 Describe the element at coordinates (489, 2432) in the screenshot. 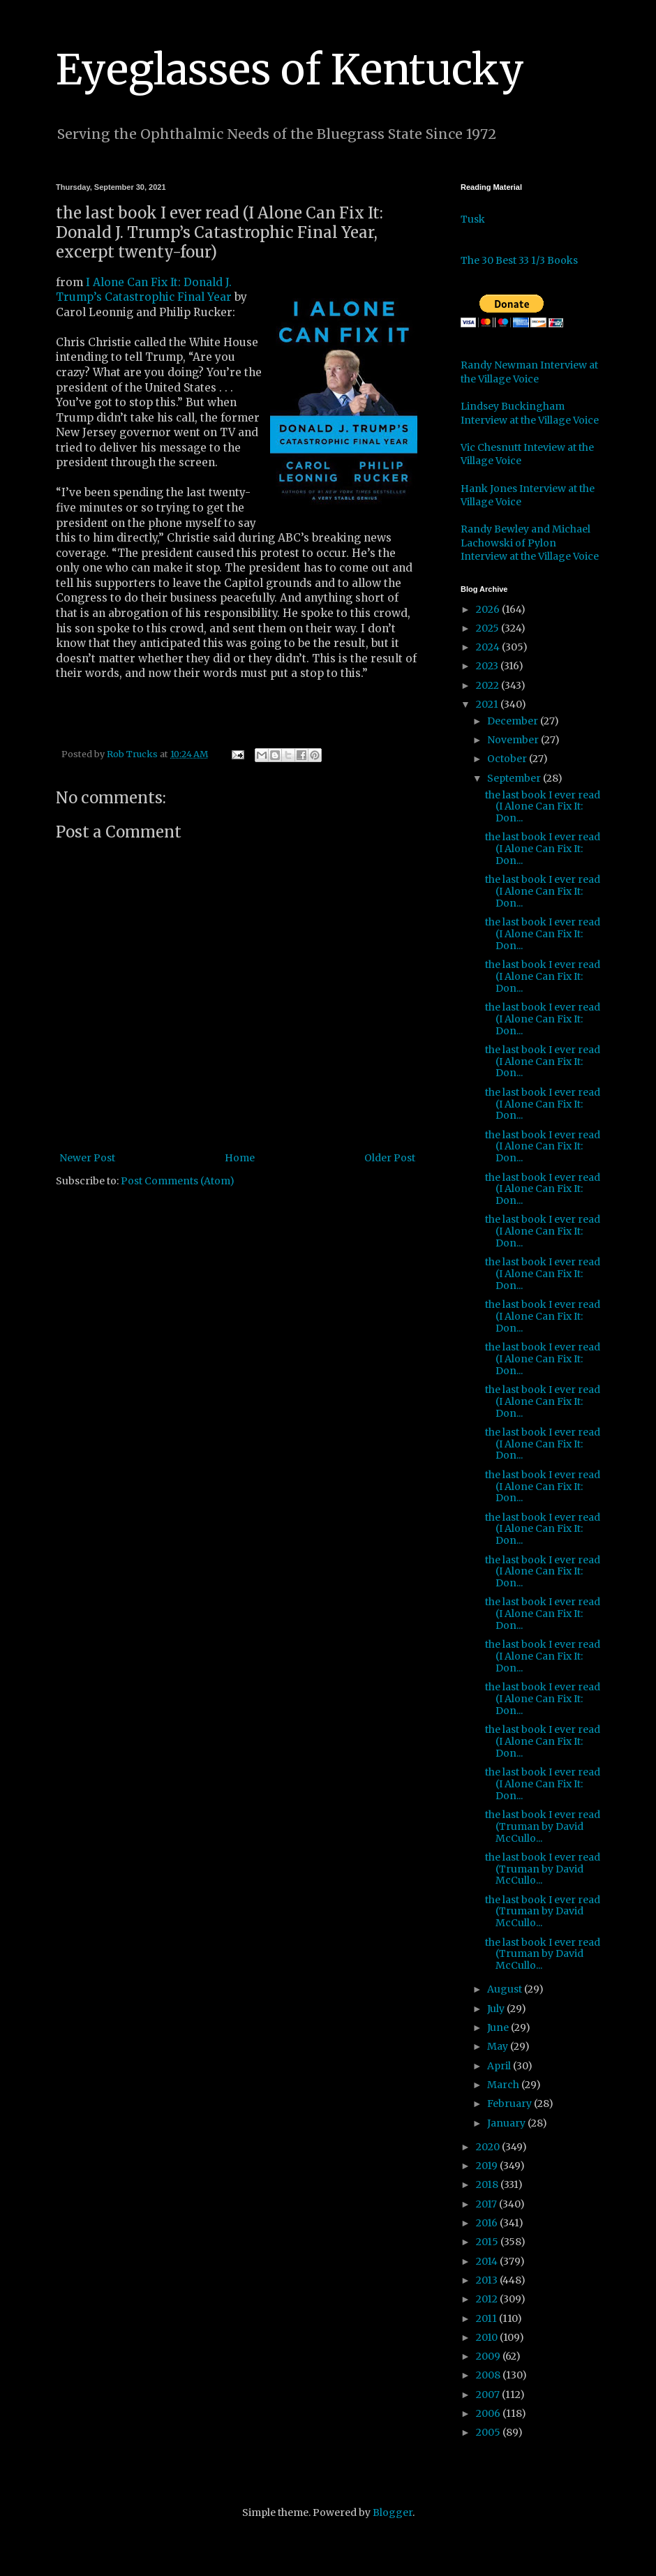

I see `2005` at that location.